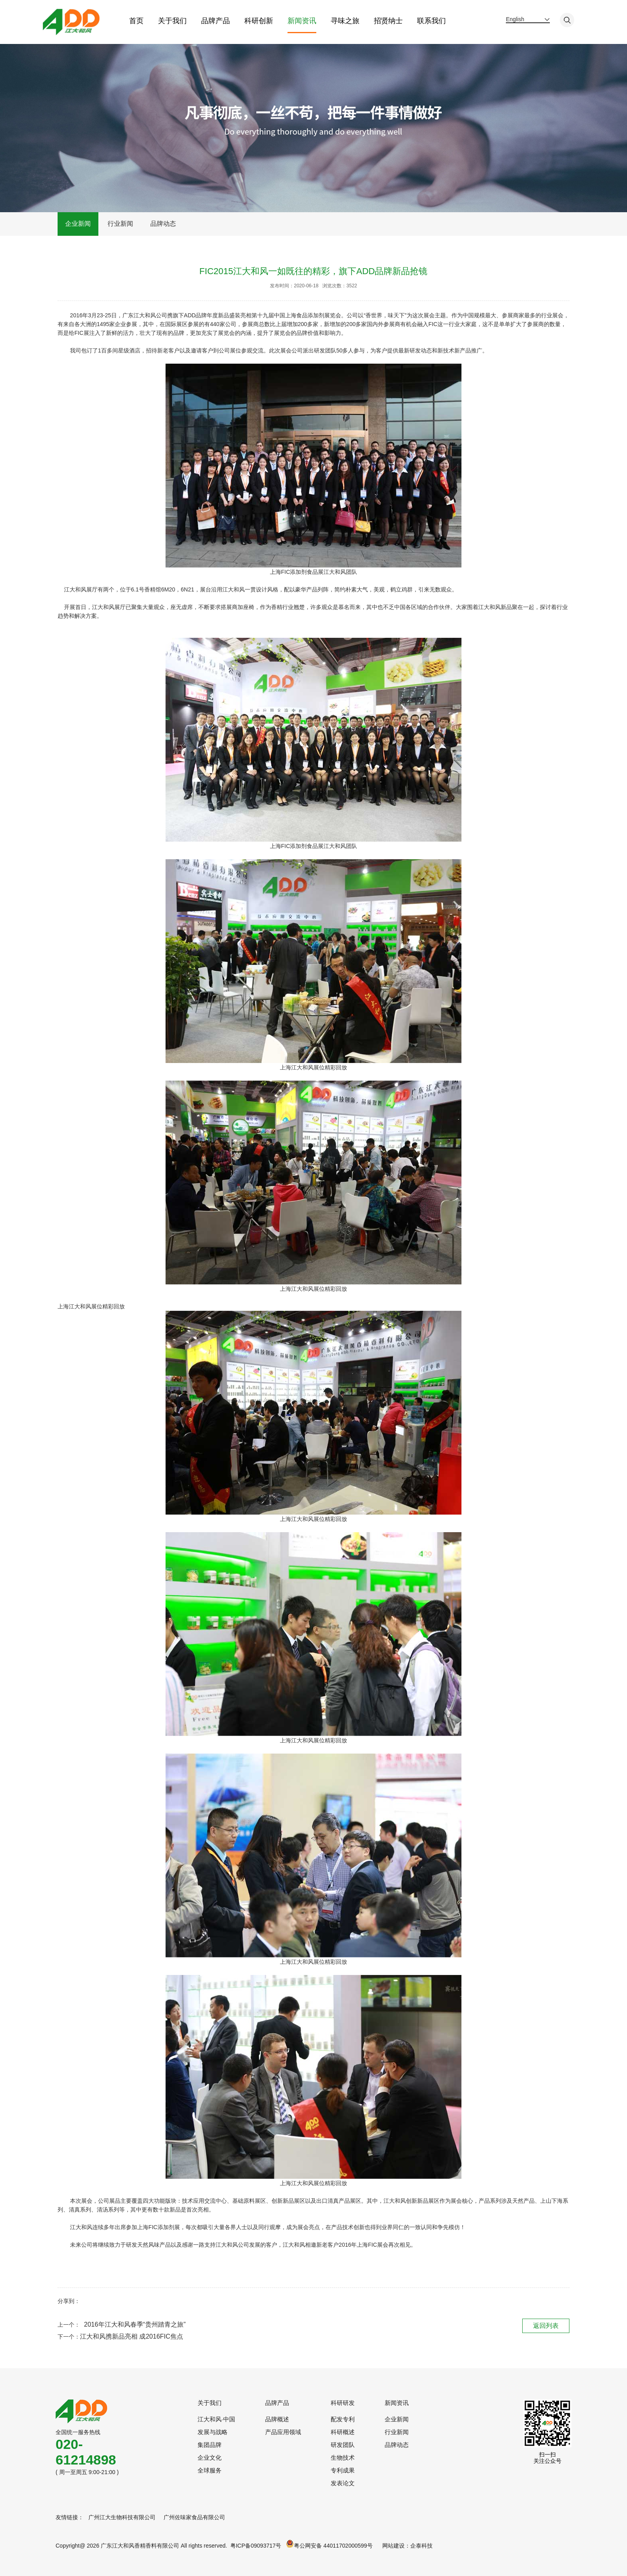 The width and height of the screenshot is (627, 2576). I want to click on 招贤纳士, so click(387, 21).